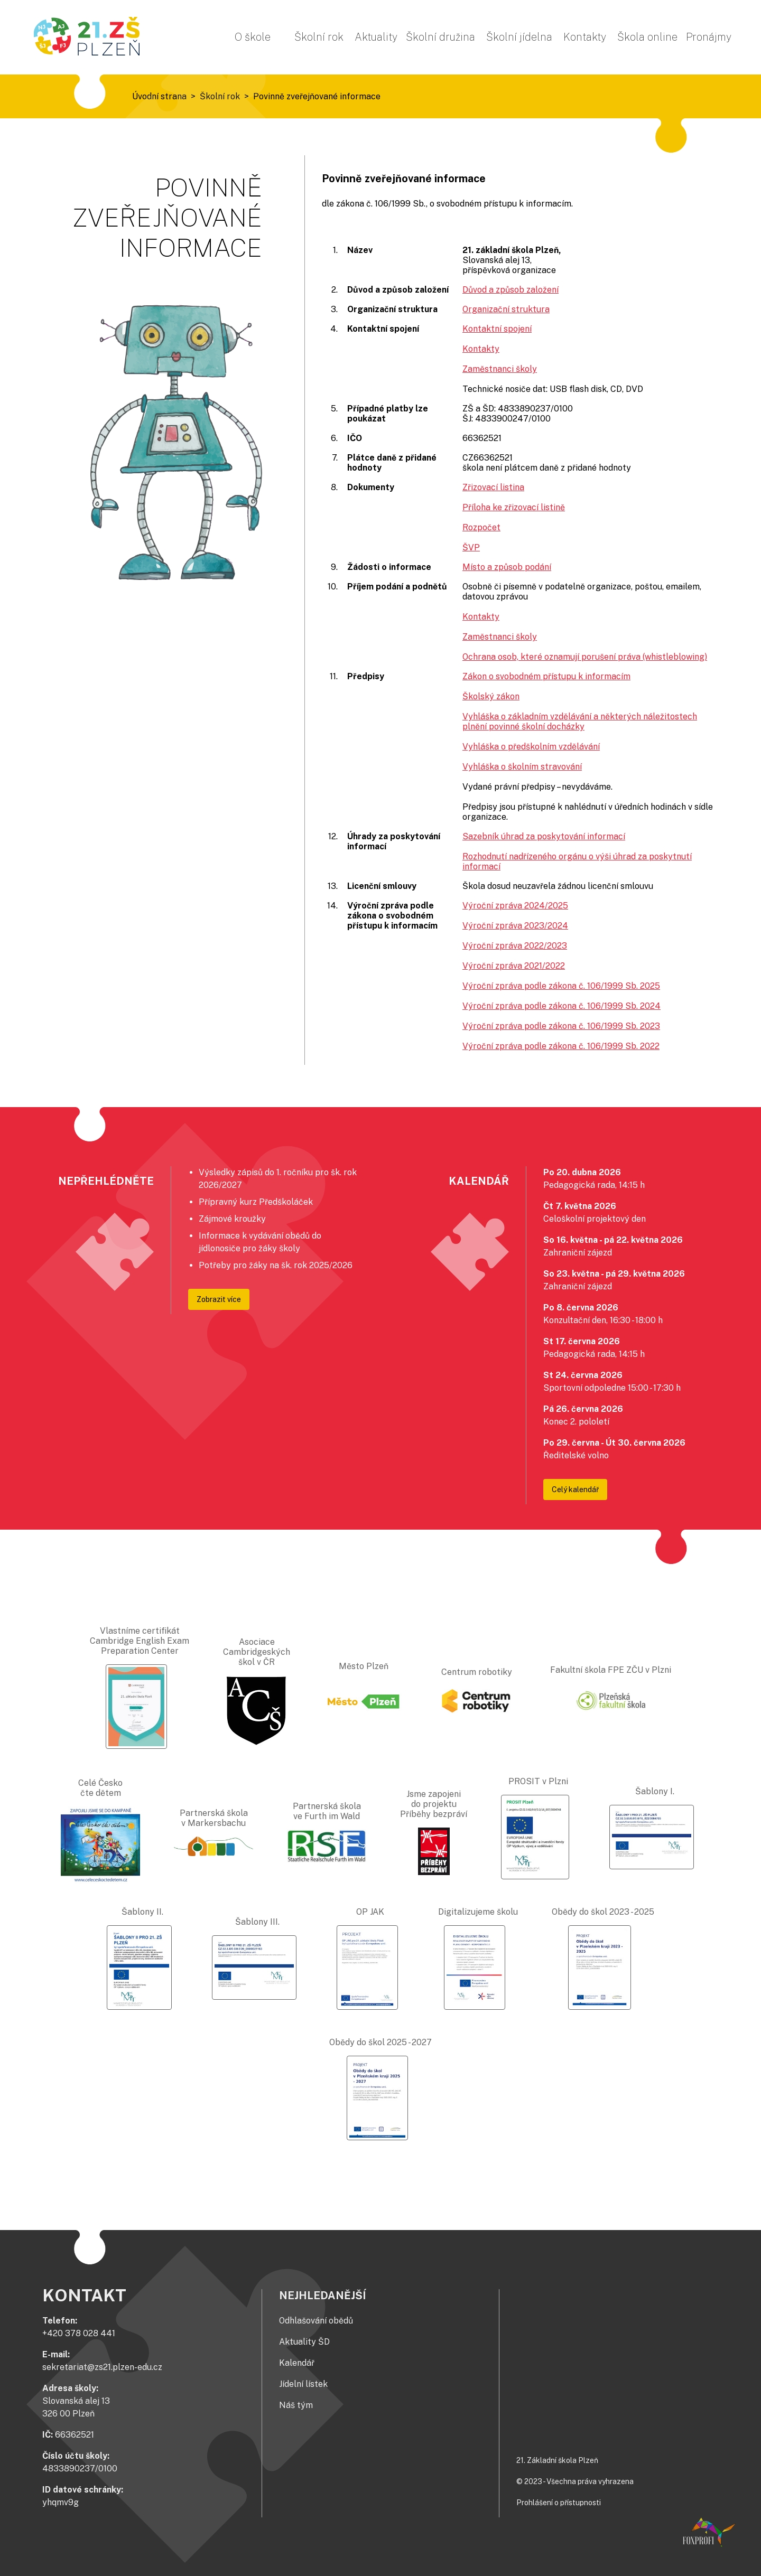 This screenshot has width=761, height=2576. I want to click on Výroční zpráva 2022/2023, so click(514, 946).